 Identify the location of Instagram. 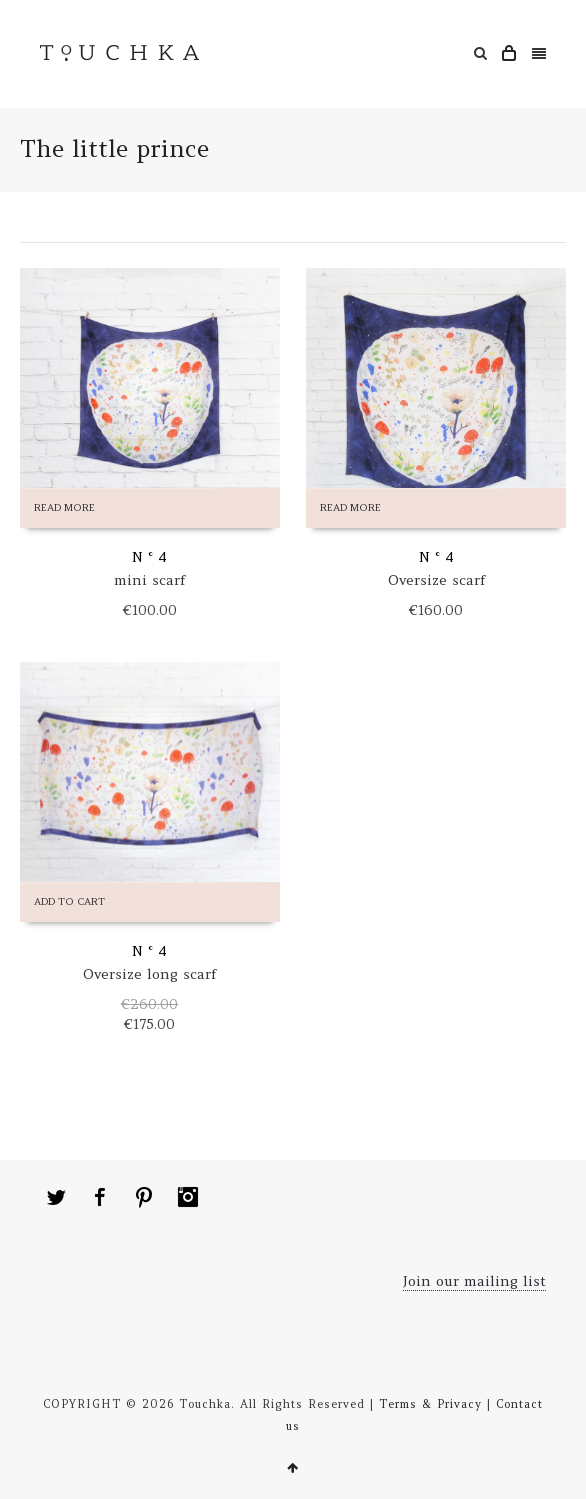
(188, 1197).